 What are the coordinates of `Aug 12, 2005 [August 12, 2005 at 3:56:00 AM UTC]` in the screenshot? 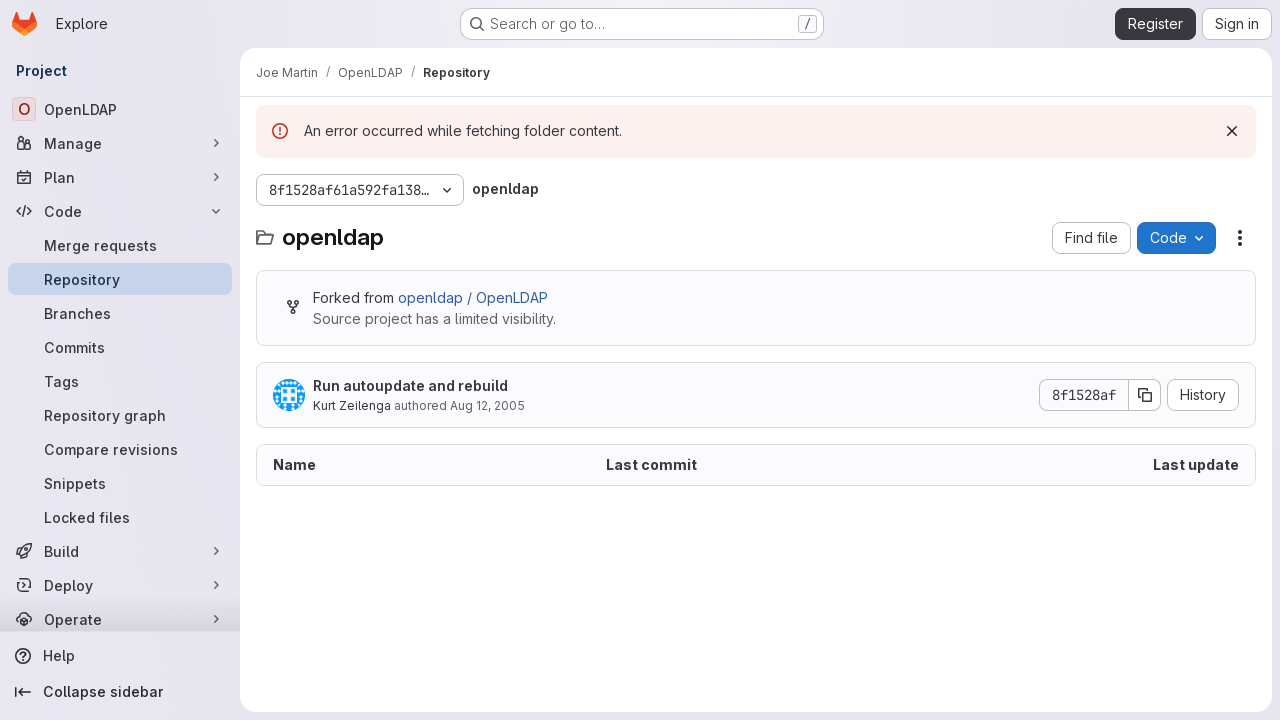 It's located at (487, 405).